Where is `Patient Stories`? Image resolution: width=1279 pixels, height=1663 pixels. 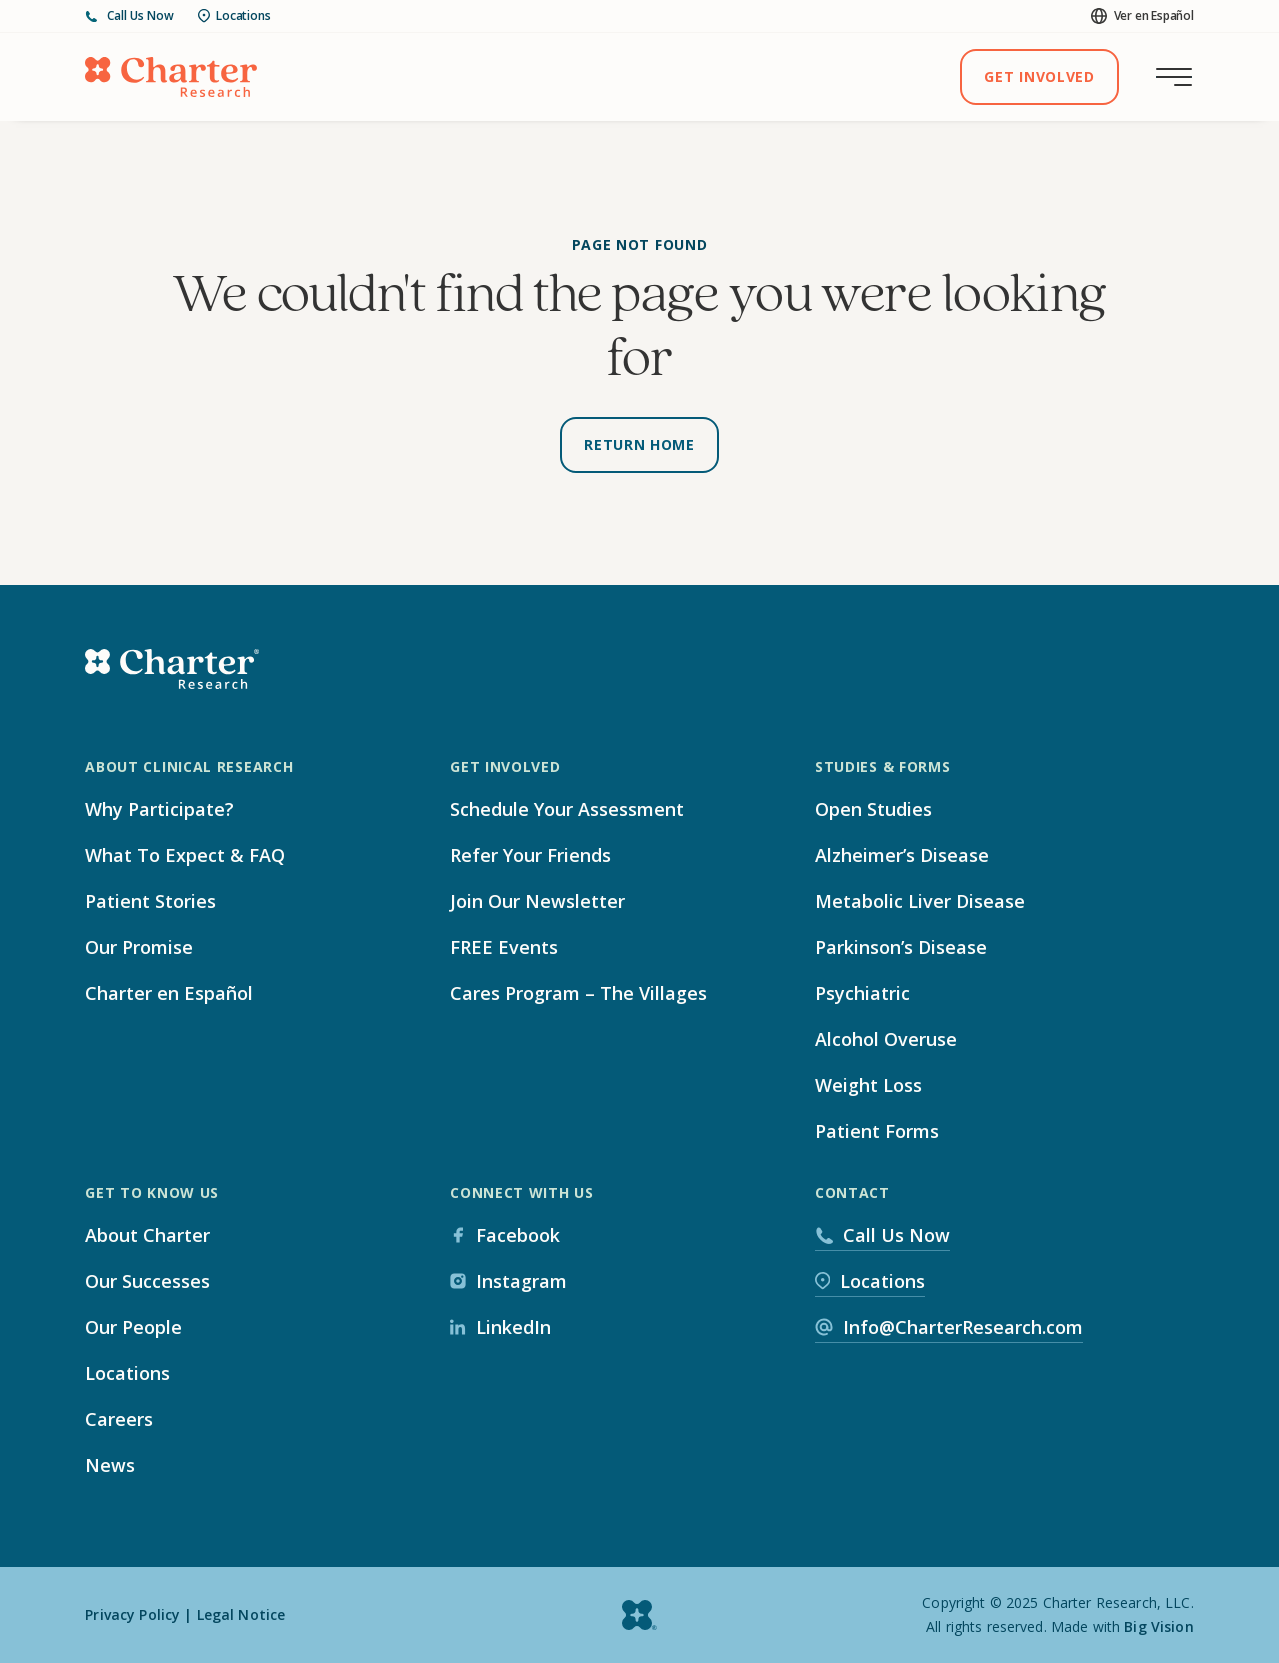 Patient Stories is located at coordinates (150, 901).